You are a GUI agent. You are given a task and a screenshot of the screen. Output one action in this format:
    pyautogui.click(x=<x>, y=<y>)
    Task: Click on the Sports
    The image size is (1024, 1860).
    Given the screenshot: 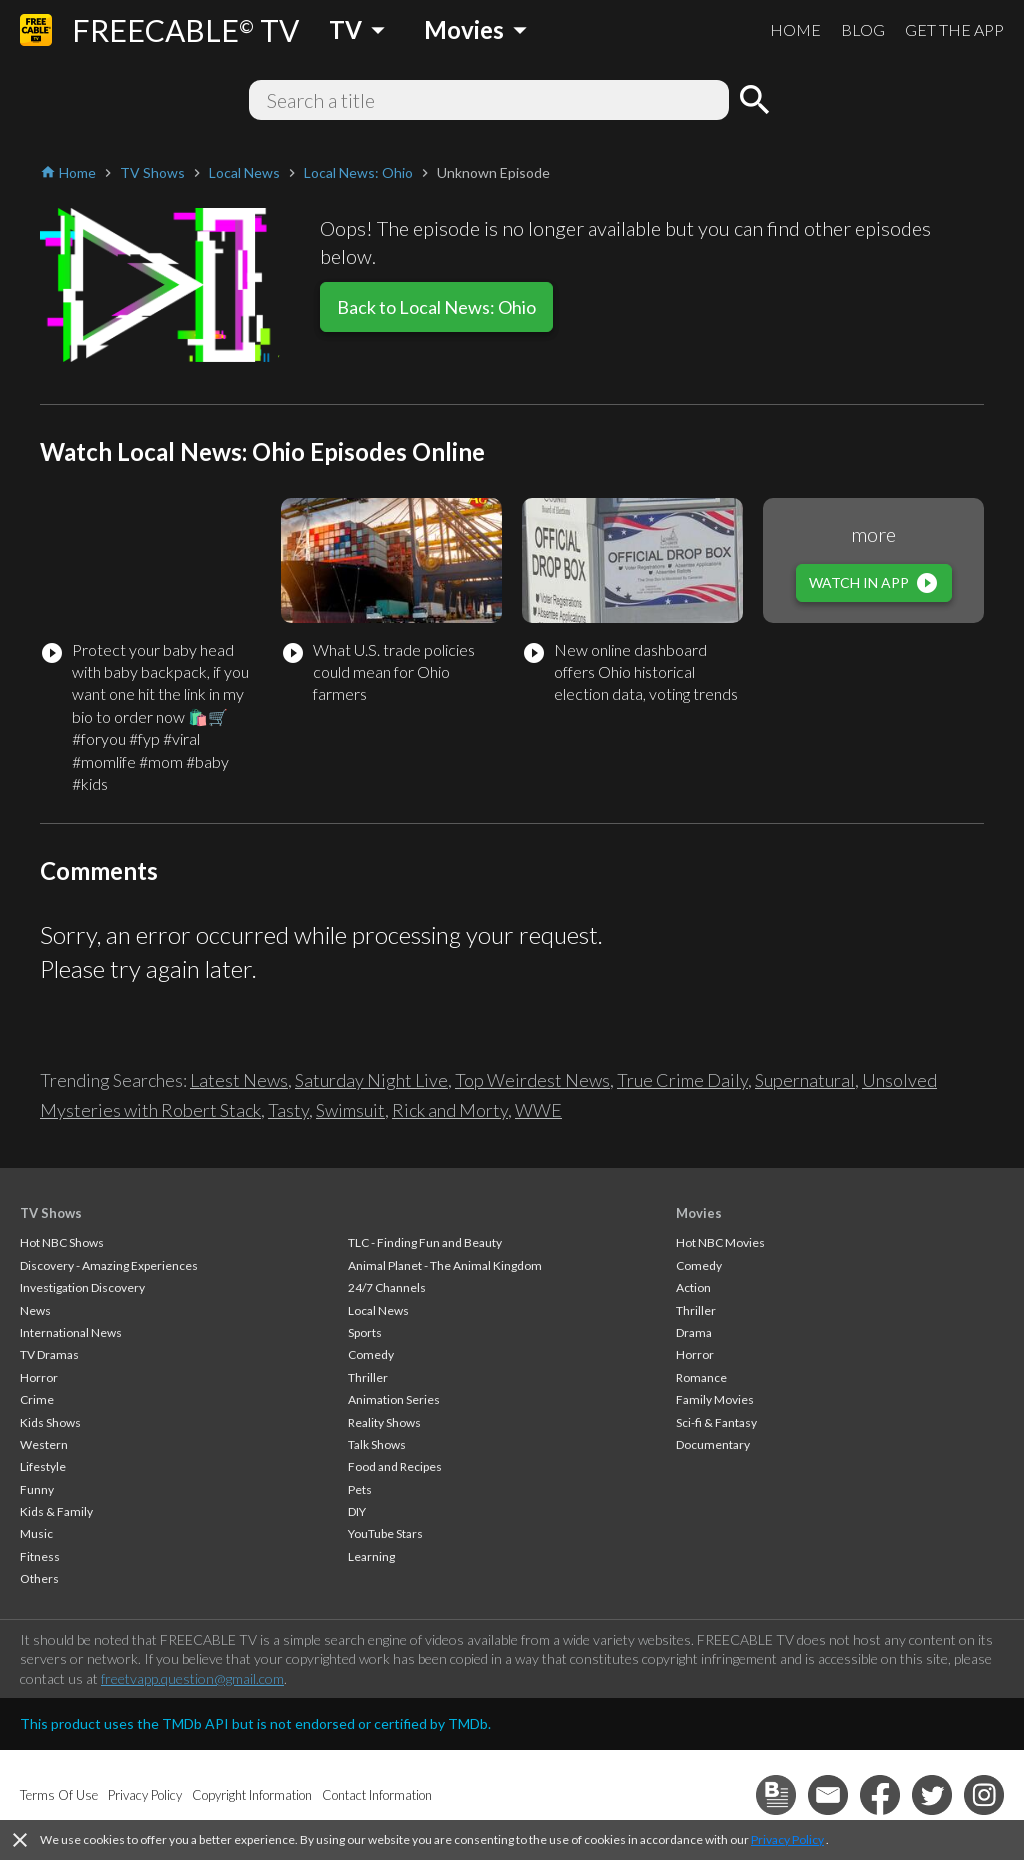 What is the action you would take?
    pyautogui.click(x=365, y=1332)
    